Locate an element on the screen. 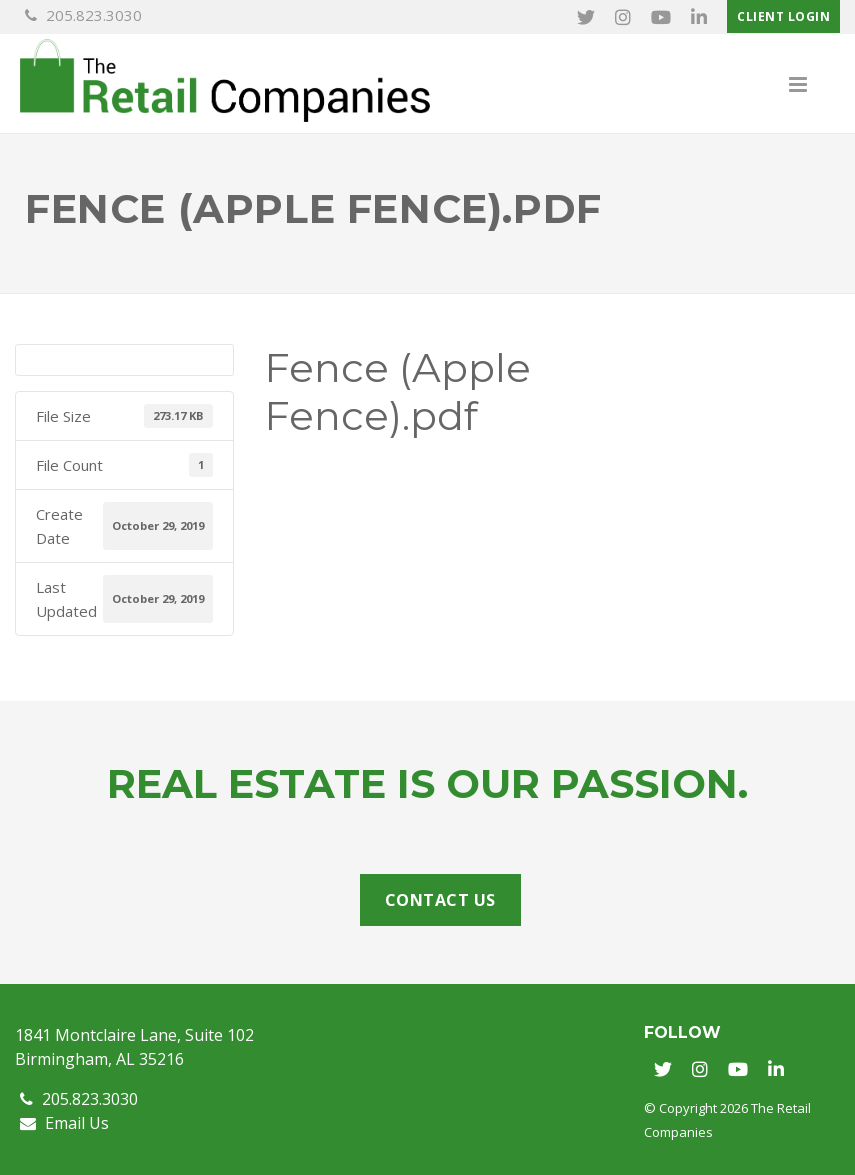 The image size is (855, 1175). Client Login is located at coordinates (783, 16).